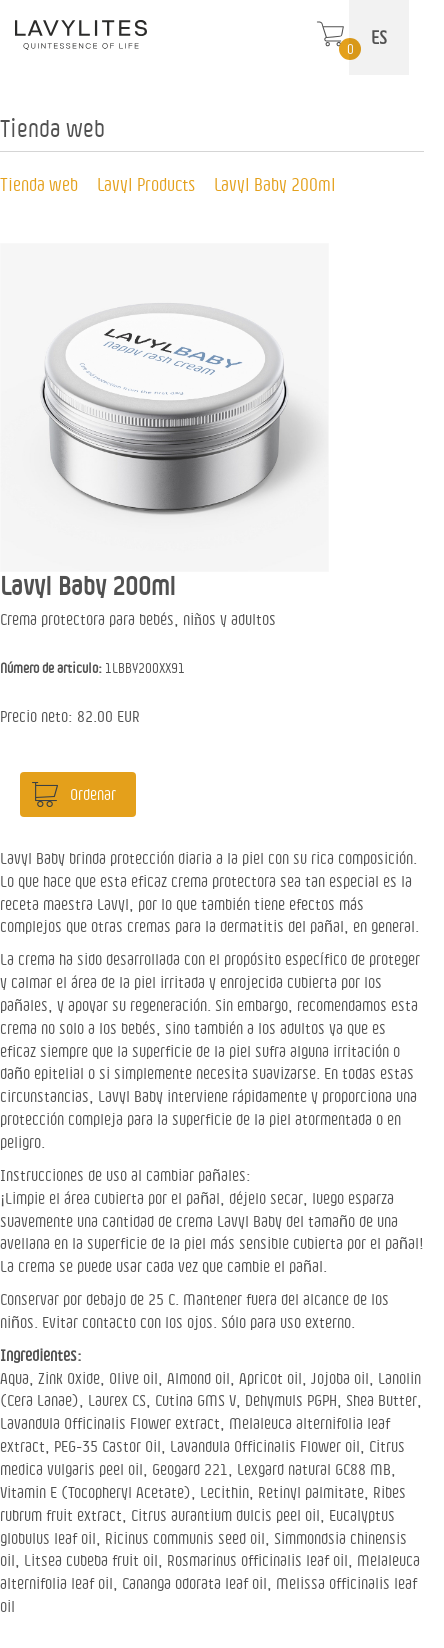  I want to click on Lavyl Products, so click(146, 184).